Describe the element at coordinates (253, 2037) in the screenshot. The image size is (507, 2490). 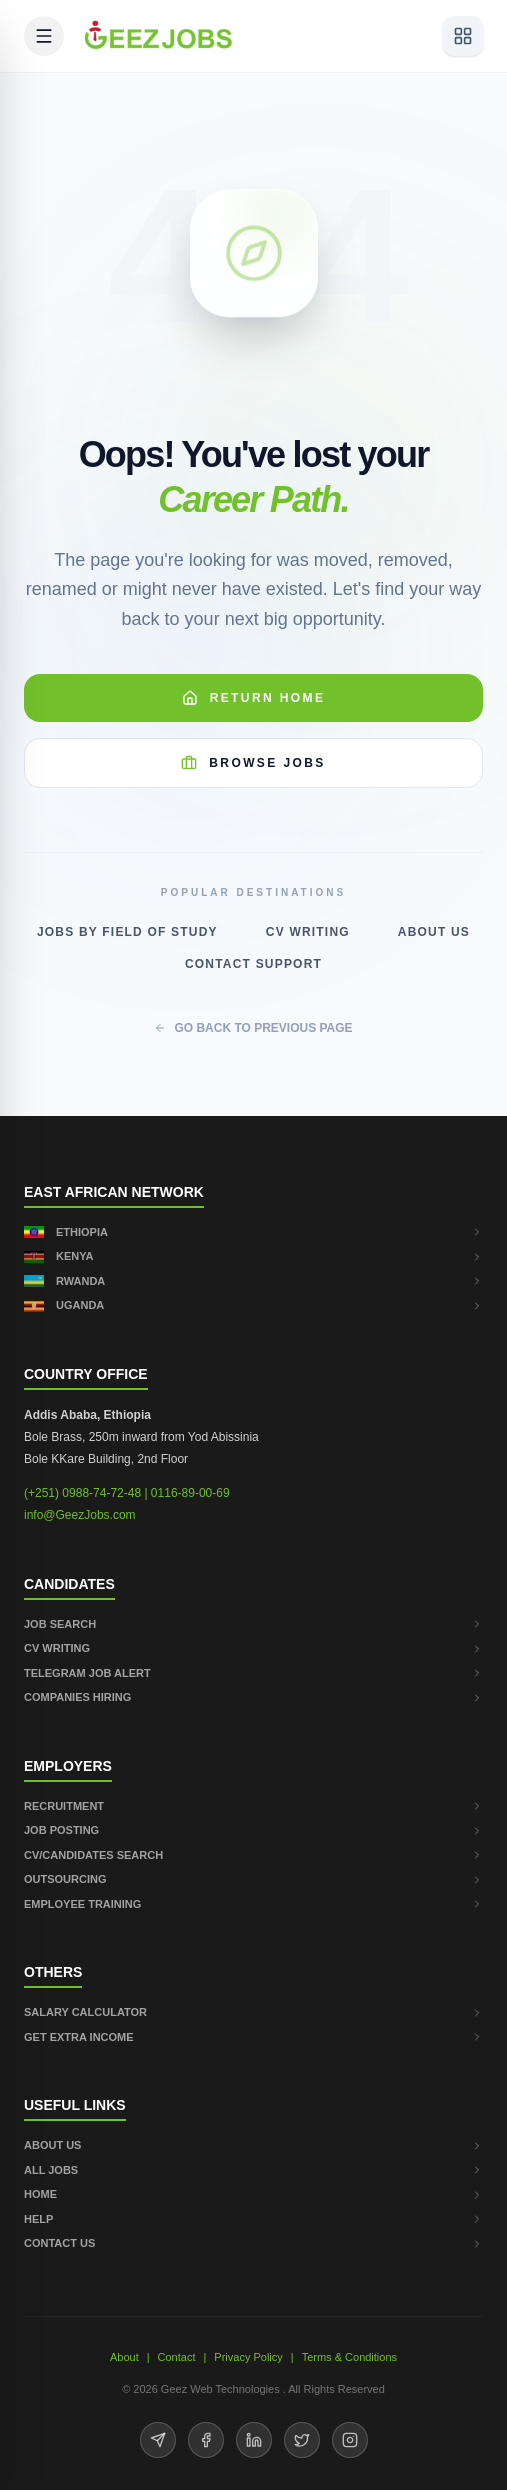
I see `GET EXTRA INCOME` at that location.